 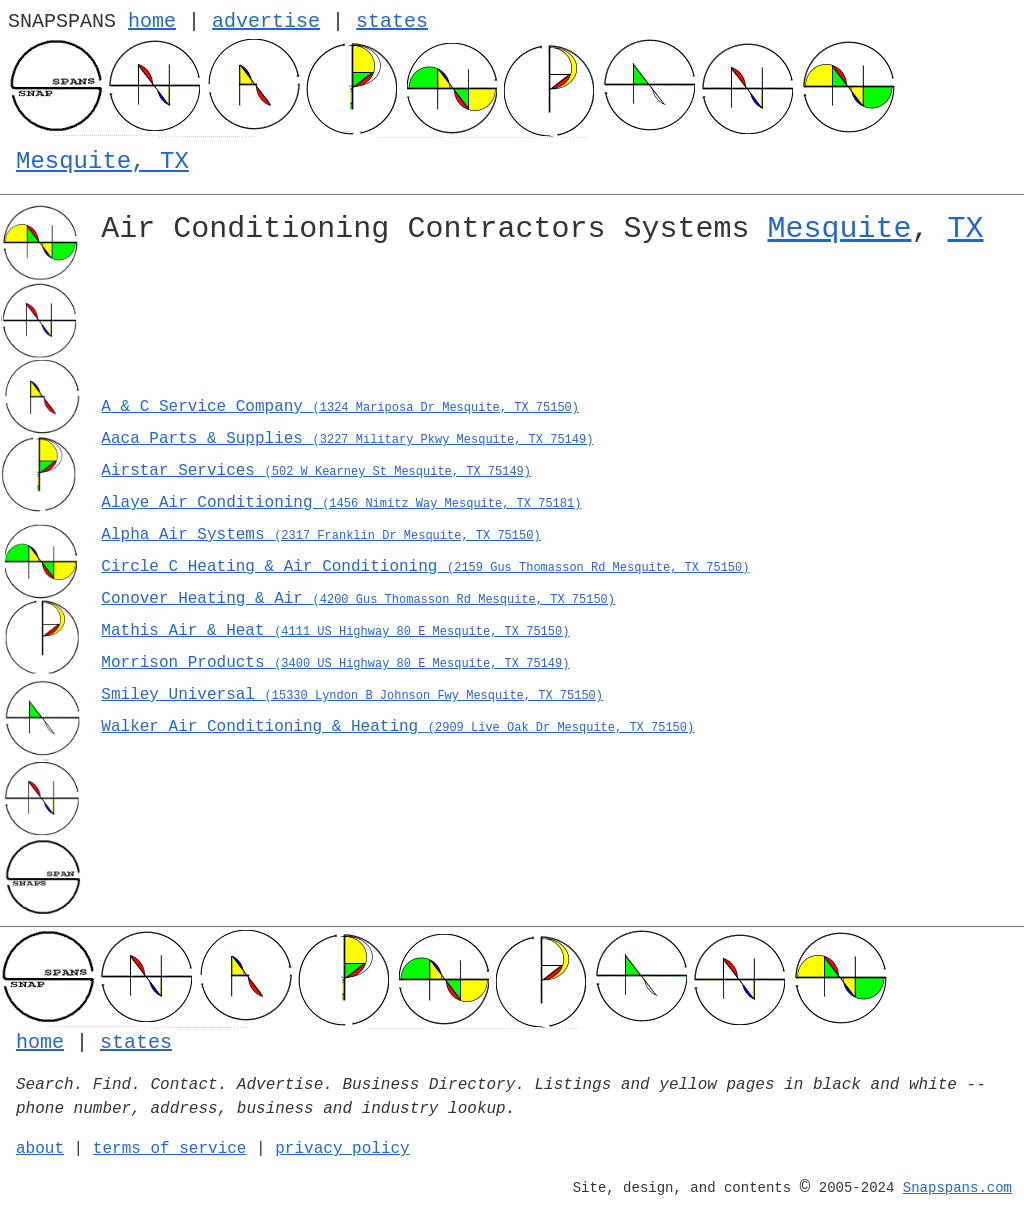 What do you see at coordinates (341, 503) in the screenshot?
I see `Alaye Air Conditioning` at bounding box center [341, 503].